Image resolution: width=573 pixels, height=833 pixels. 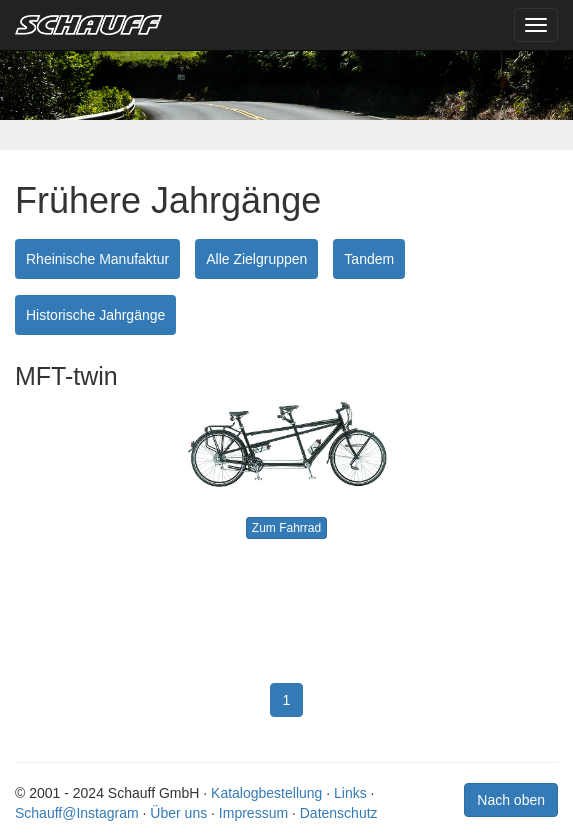 What do you see at coordinates (369, 259) in the screenshot?
I see `Tandem` at bounding box center [369, 259].